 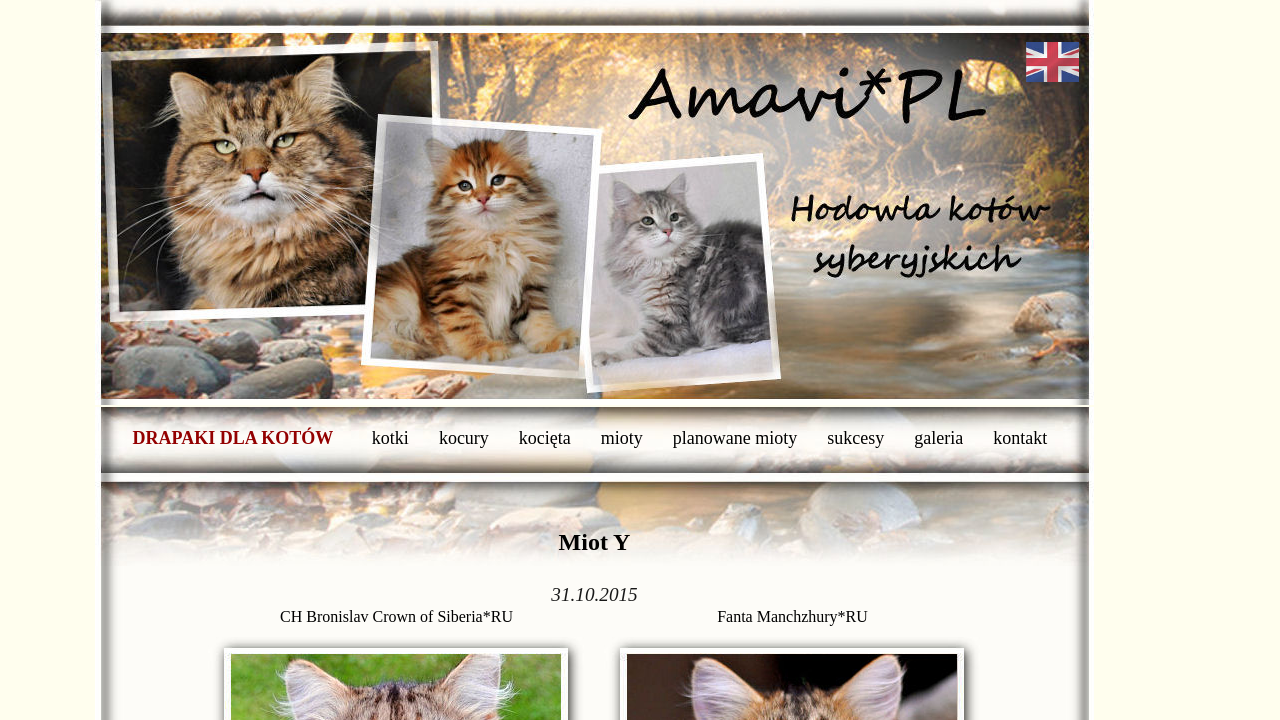 I want to click on kocięta, so click(x=545, y=438).